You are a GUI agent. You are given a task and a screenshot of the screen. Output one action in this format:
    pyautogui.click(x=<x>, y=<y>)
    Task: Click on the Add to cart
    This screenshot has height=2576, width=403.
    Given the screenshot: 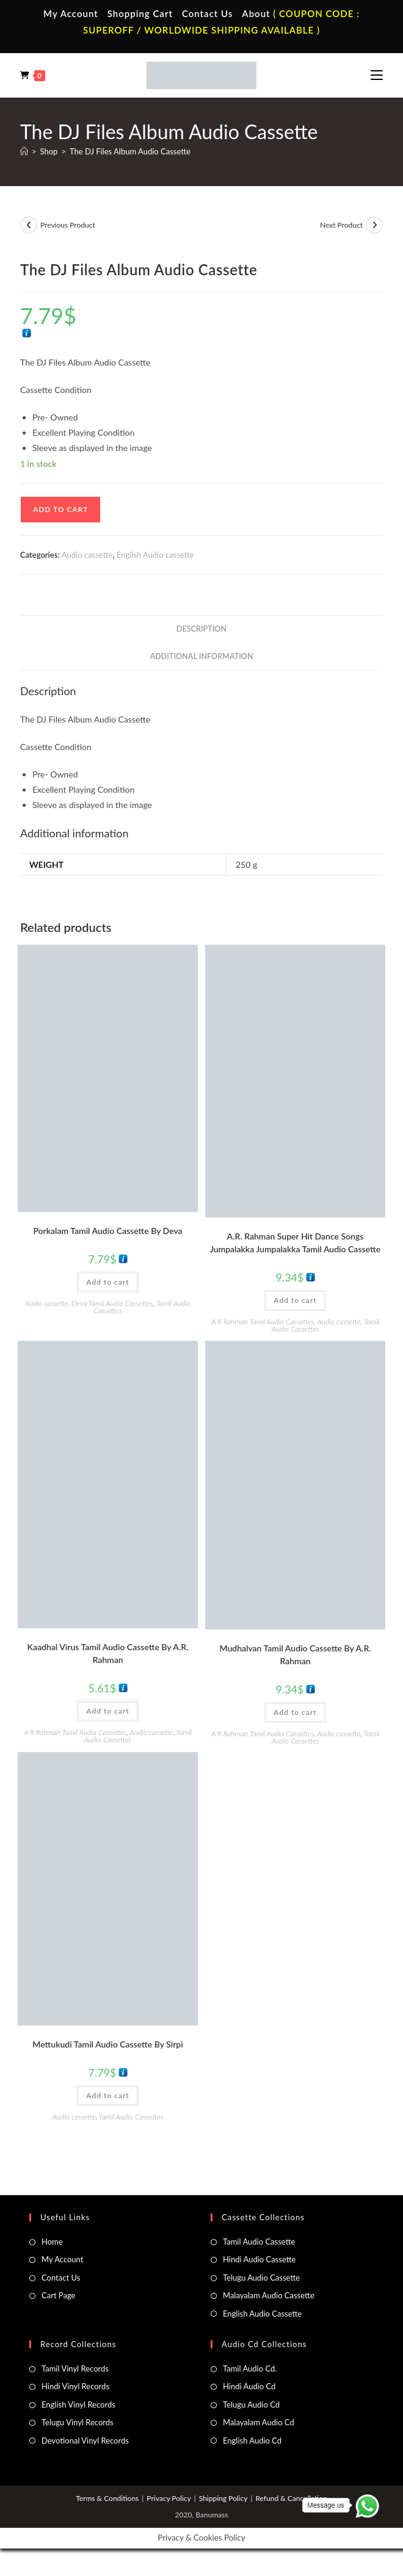 What is the action you would take?
    pyautogui.click(x=60, y=509)
    